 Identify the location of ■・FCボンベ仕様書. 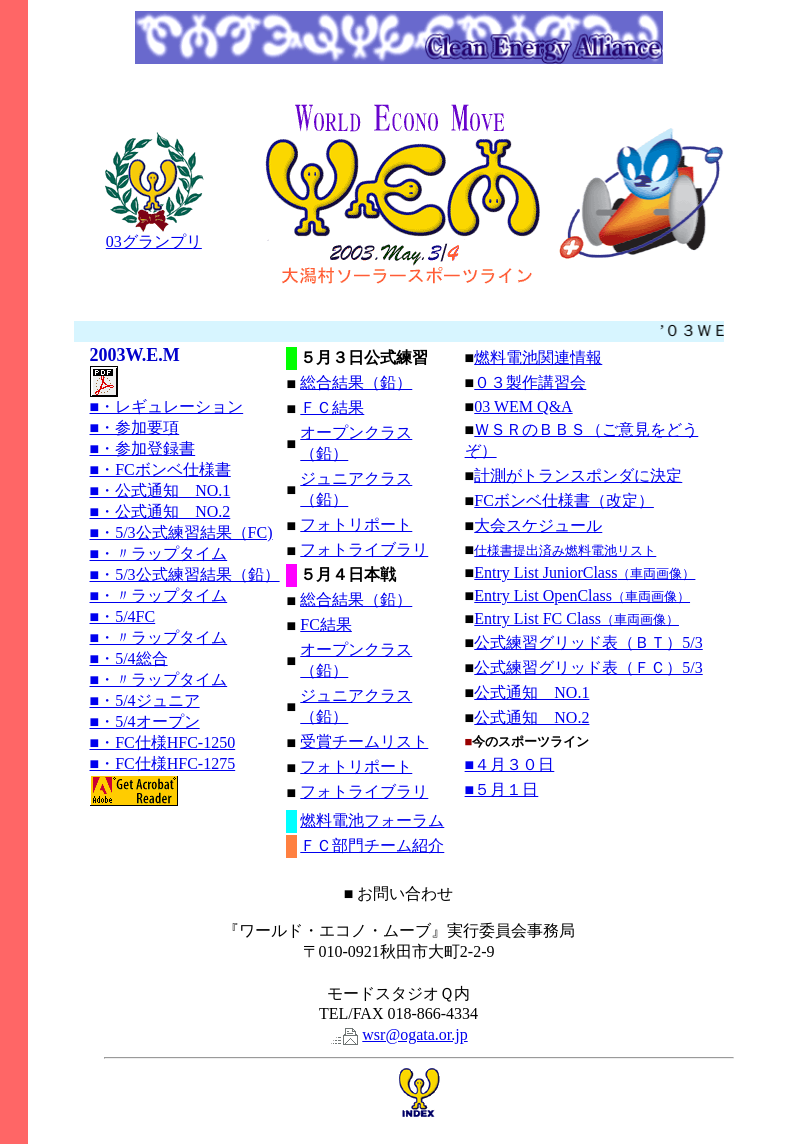
(160, 469).